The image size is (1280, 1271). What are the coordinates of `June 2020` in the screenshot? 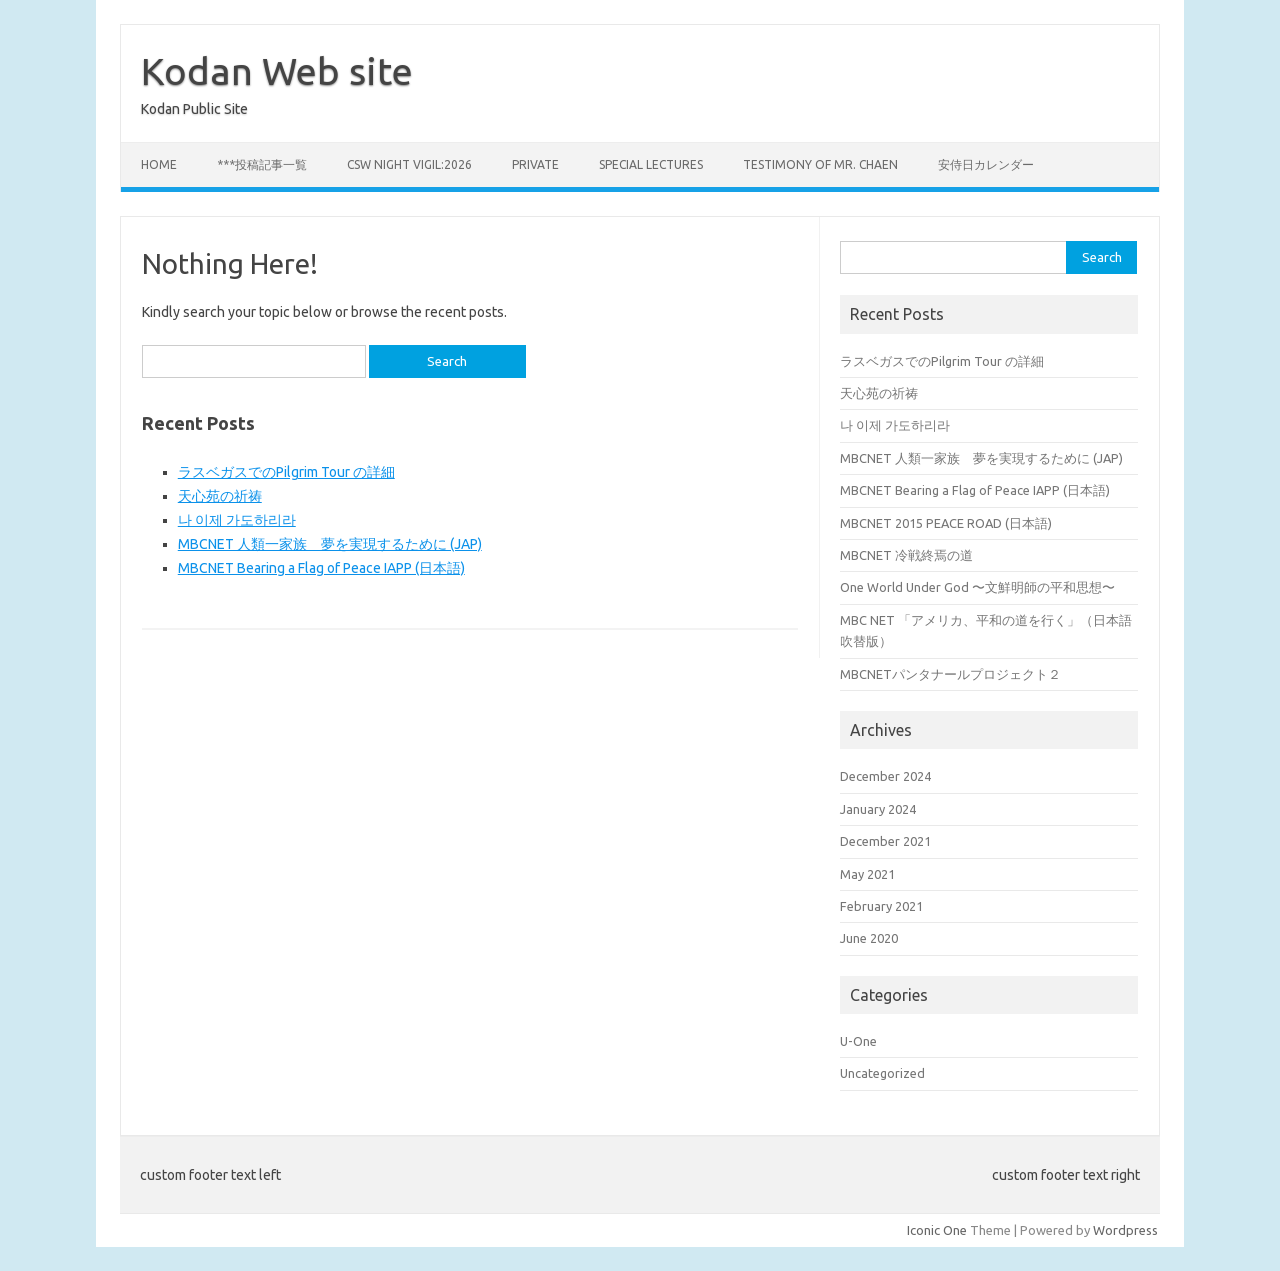 It's located at (869, 938).